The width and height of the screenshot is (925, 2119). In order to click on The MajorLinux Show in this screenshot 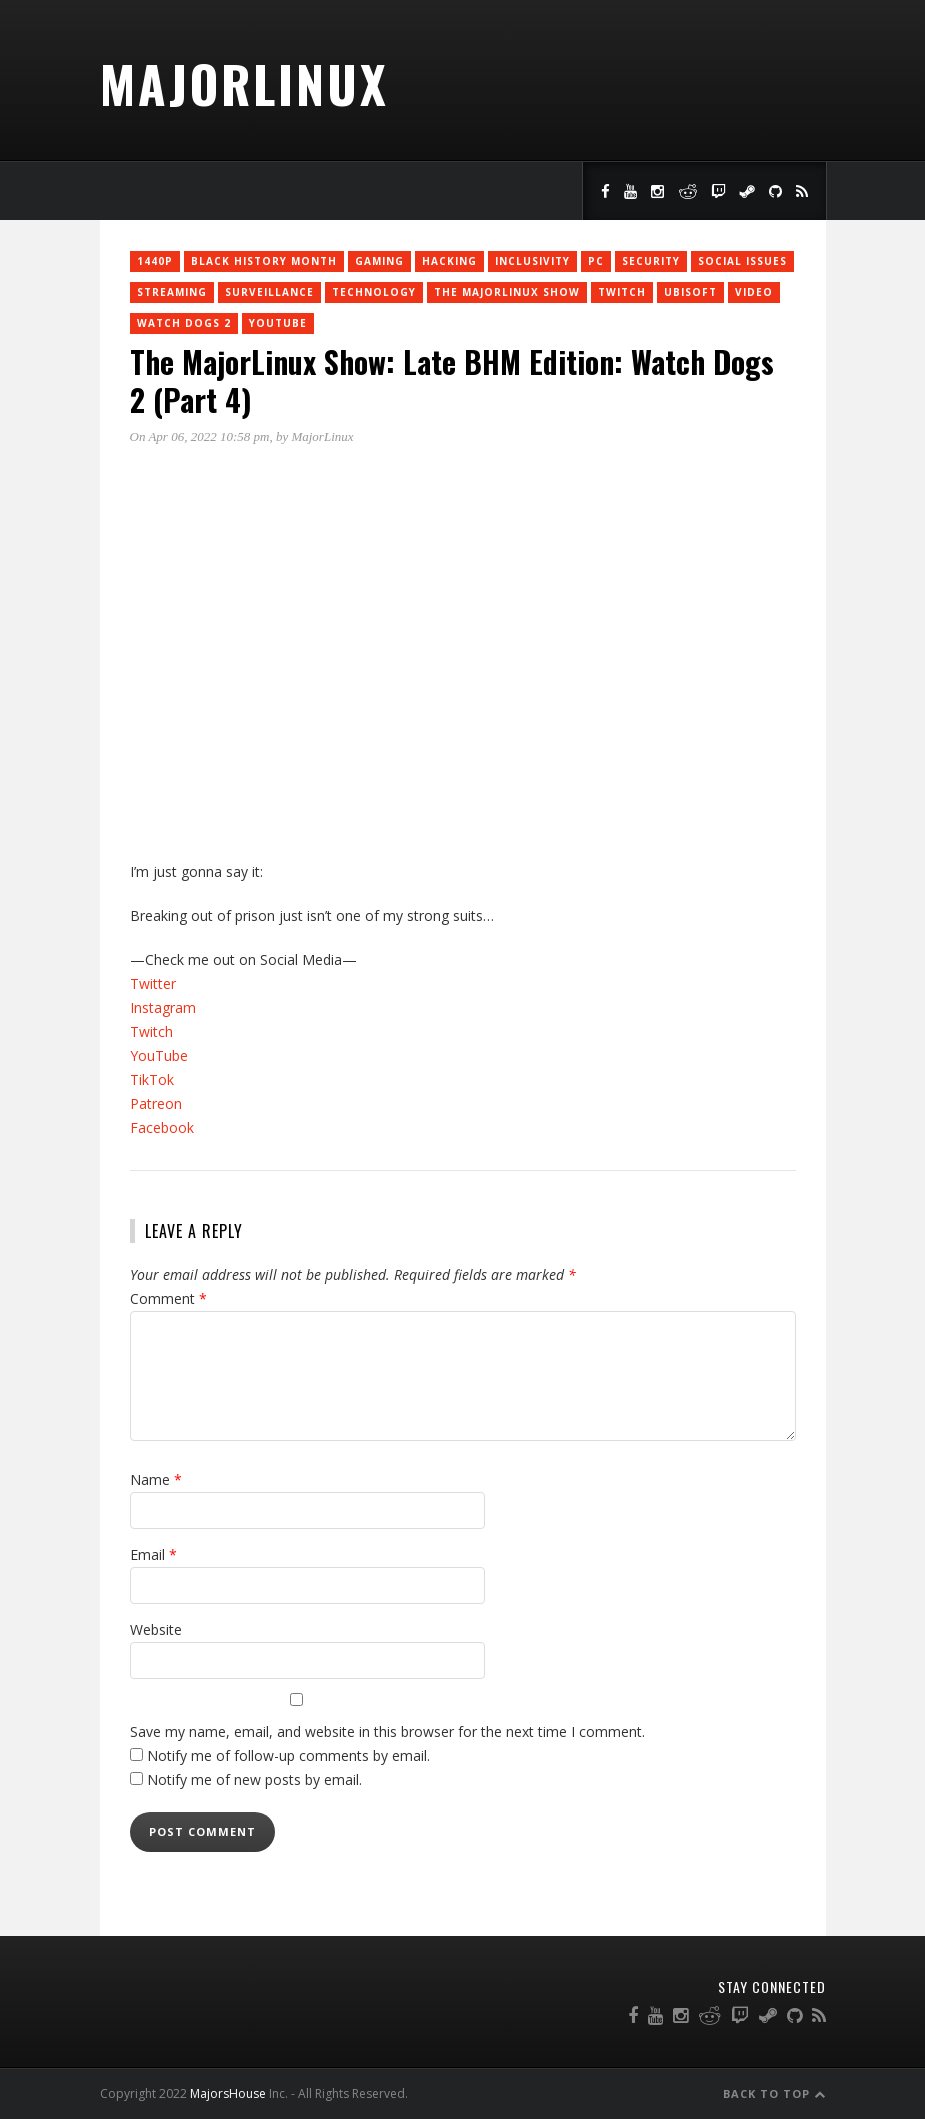, I will do `click(507, 292)`.